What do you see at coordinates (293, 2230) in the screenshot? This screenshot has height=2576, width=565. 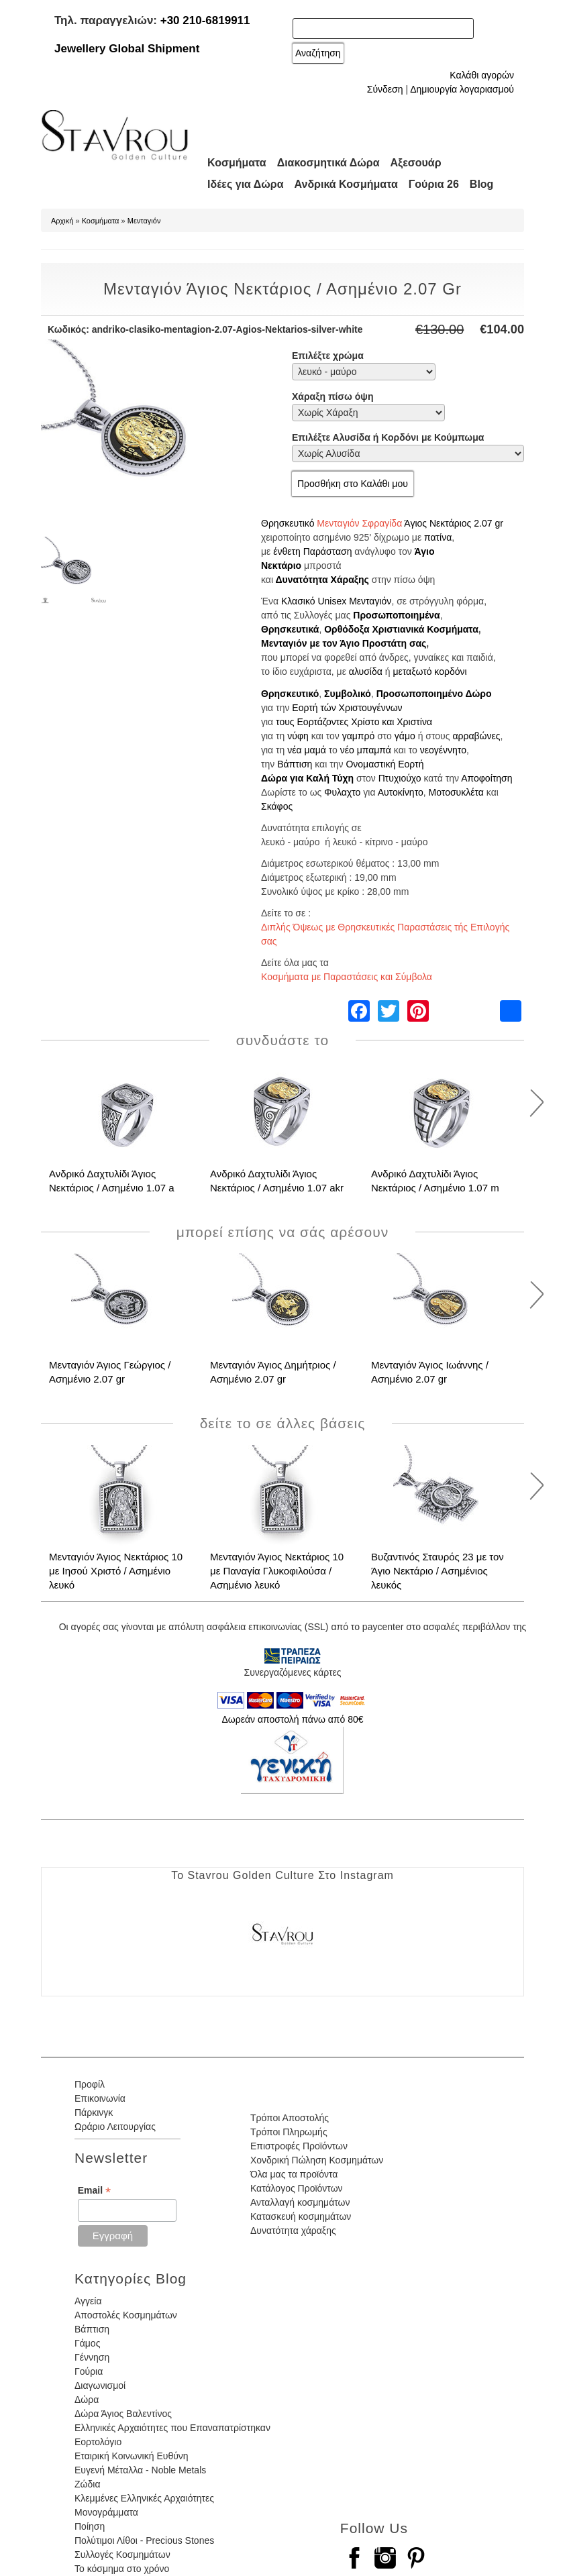 I see `Δυνατότητα χάραξης` at bounding box center [293, 2230].